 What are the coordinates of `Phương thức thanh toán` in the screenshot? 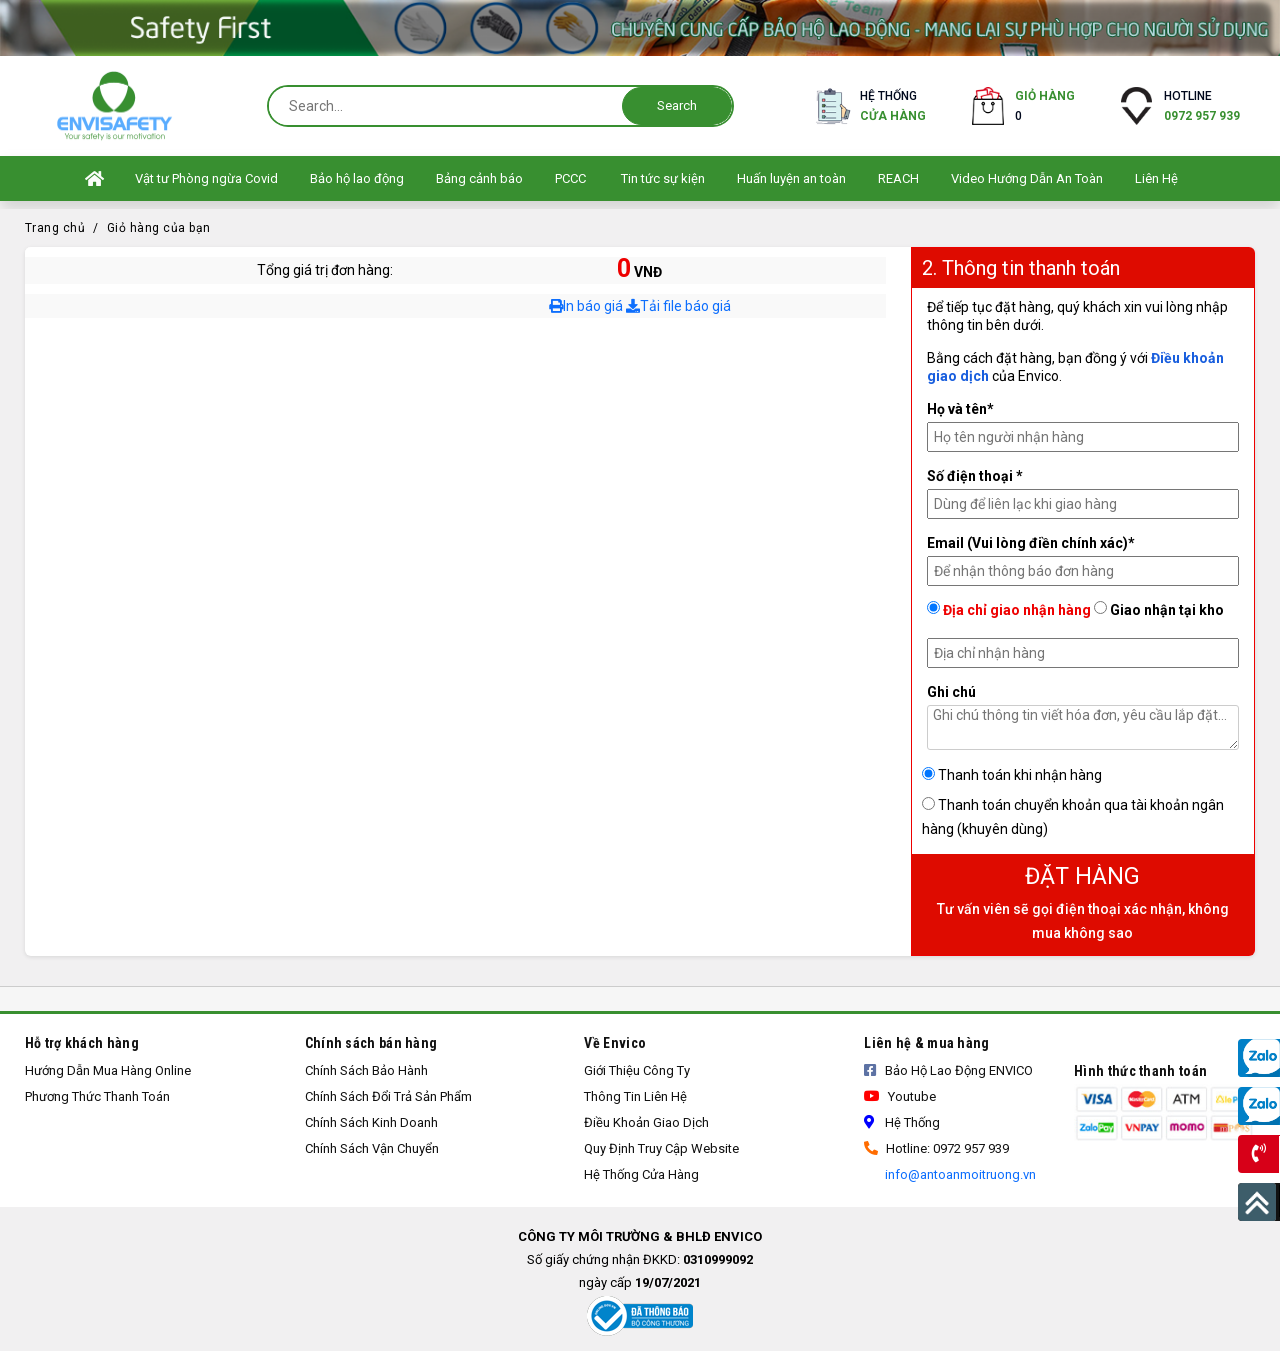 It's located at (97, 1096).